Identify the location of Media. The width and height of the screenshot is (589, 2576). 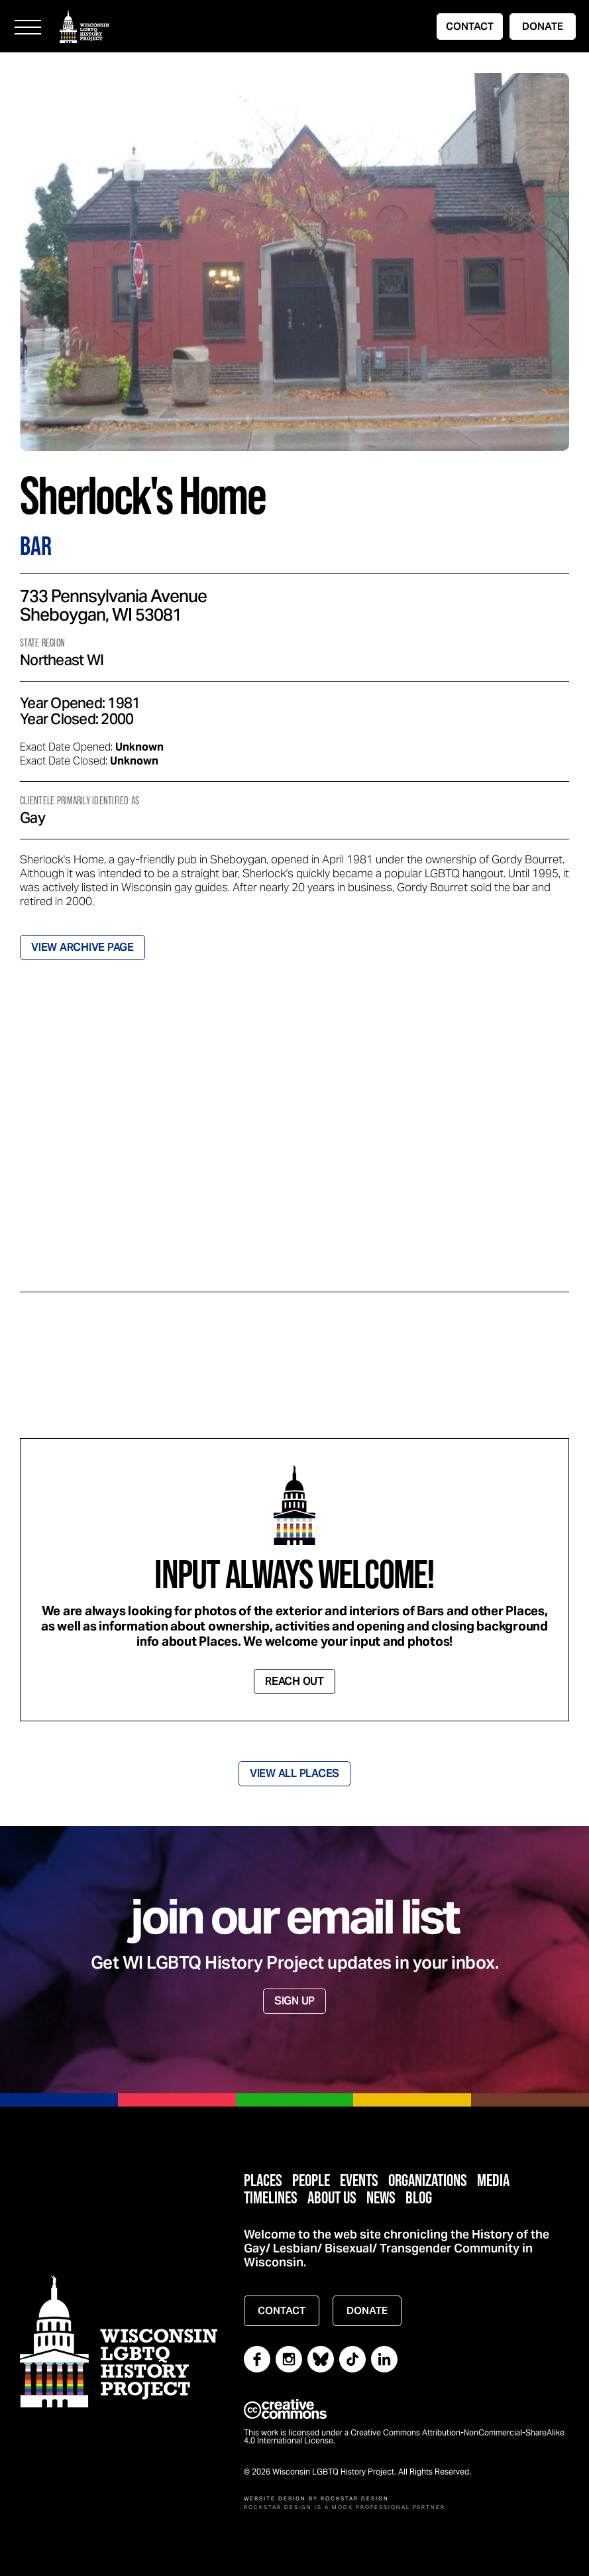
(493, 2180).